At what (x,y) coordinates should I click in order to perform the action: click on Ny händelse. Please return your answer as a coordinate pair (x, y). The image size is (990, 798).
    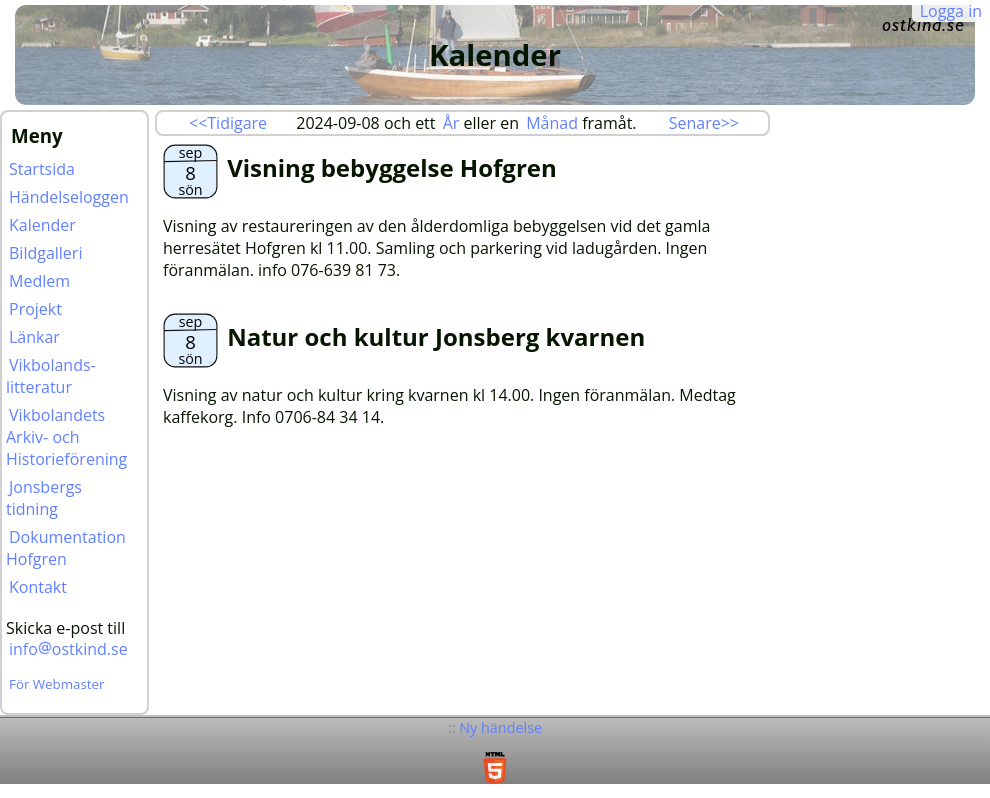
    Looking at the image, I should click on (500, 727).